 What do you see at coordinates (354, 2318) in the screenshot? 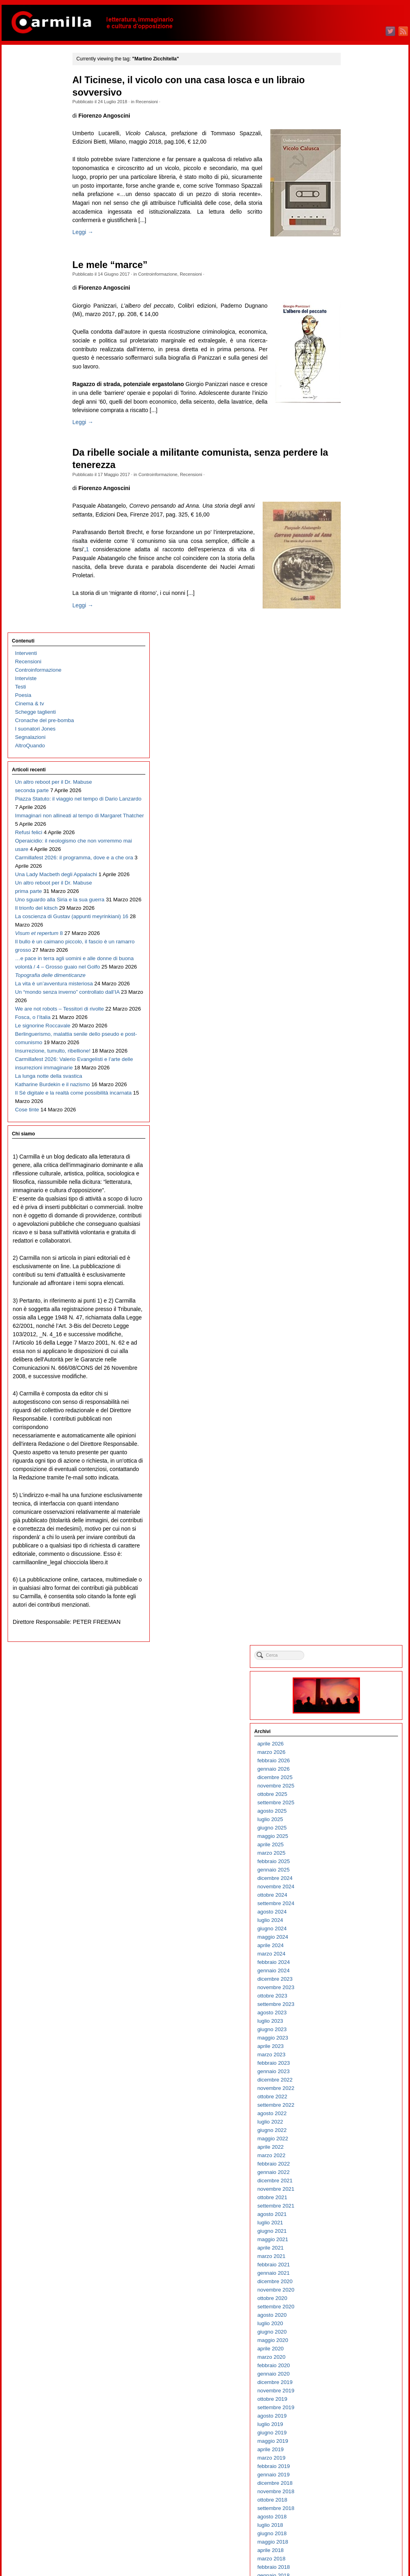
I see `ottobre 2004` at bounding box center [354, 2318].